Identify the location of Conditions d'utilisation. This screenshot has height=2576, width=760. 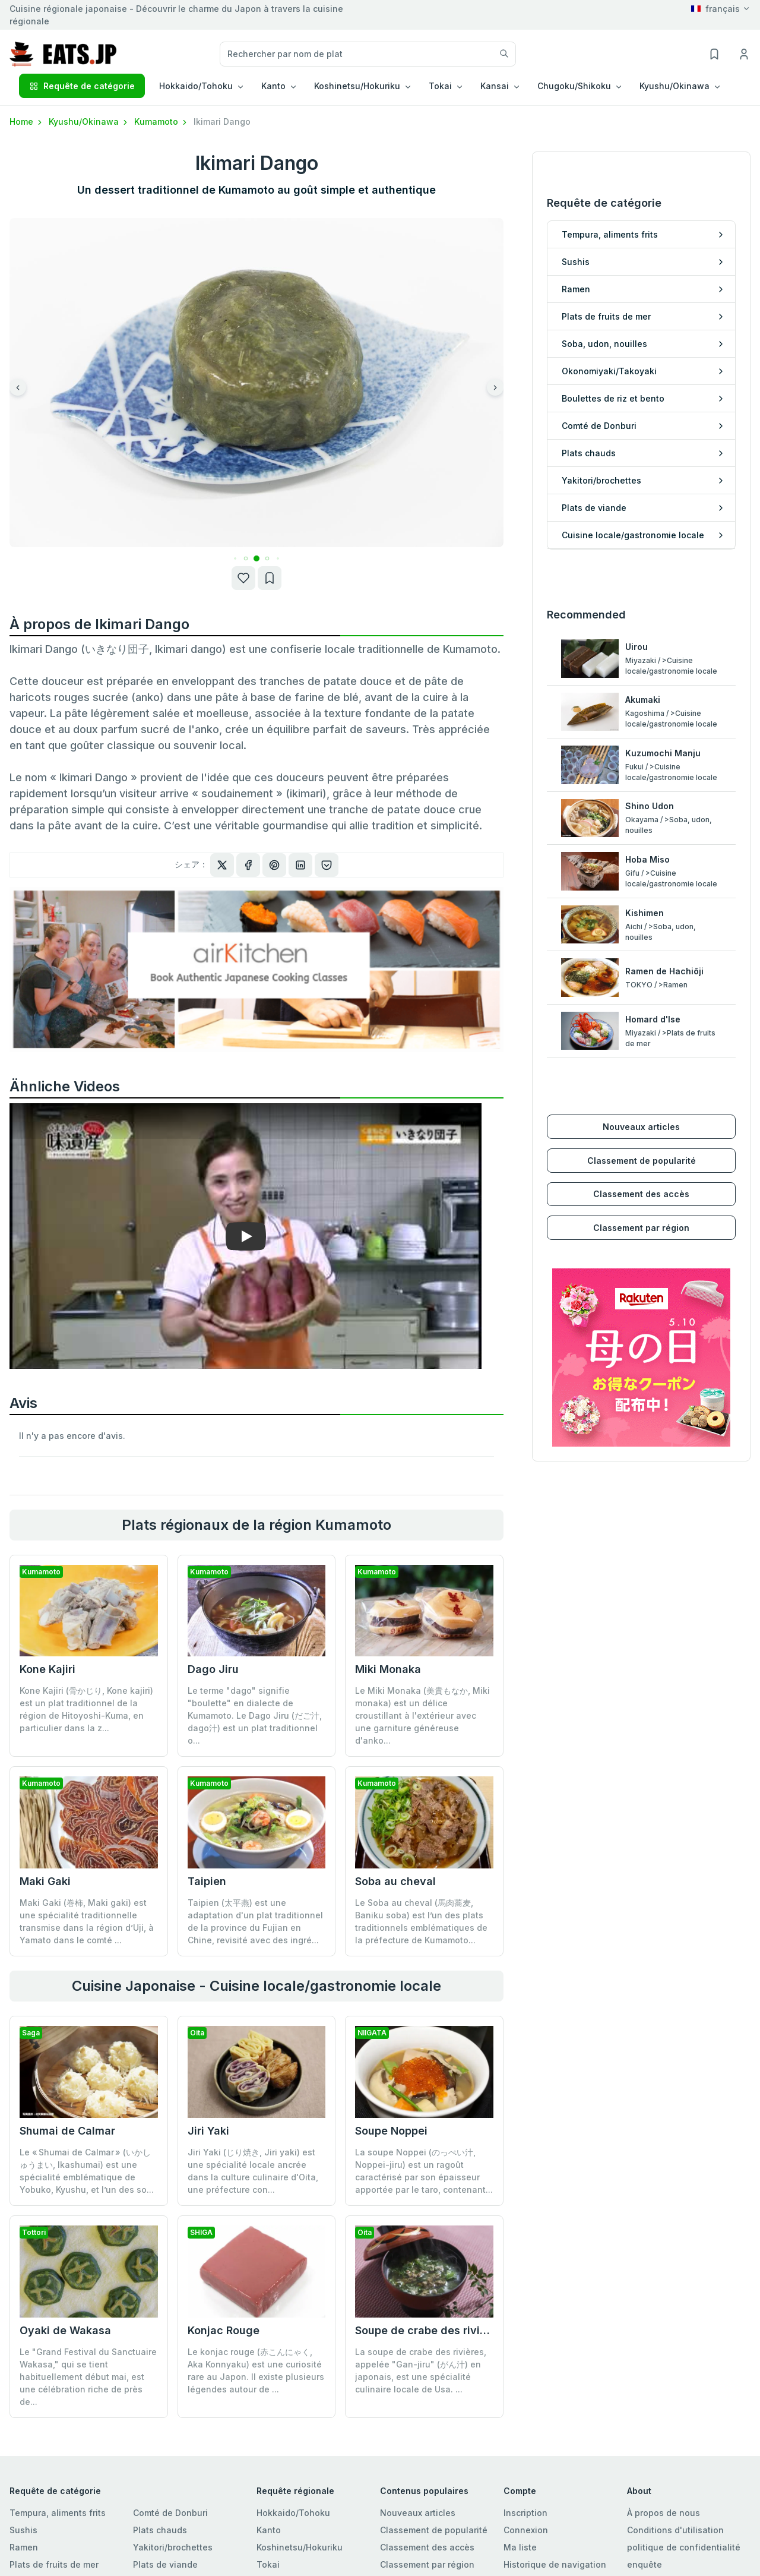
(675, 2529).